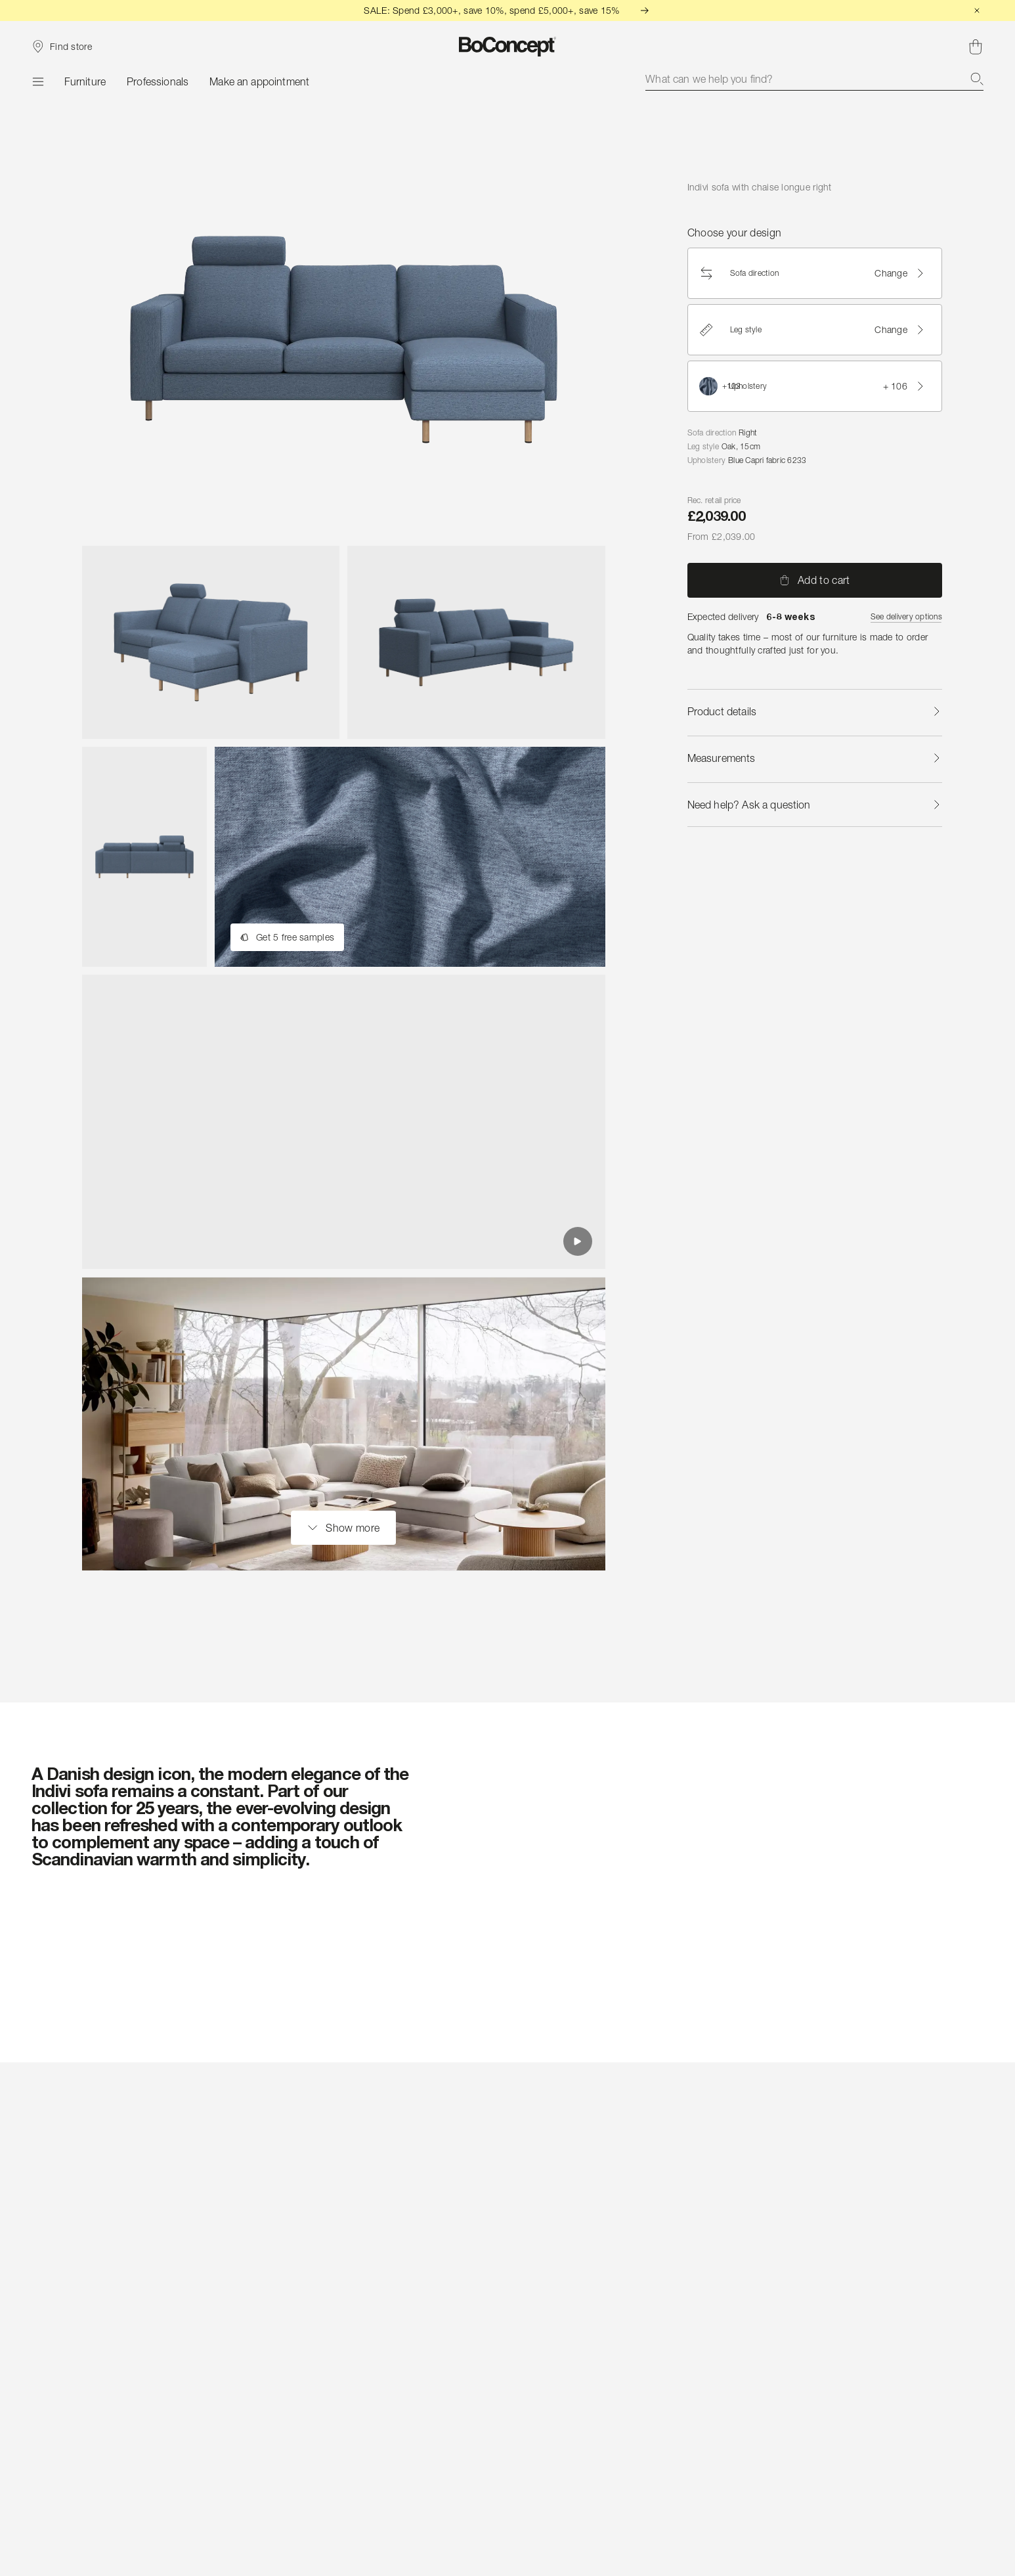 The image size is (1015, 2576). Describe the element at coordinates (814, 711) in the screenshot. I see `Product details` at that location.